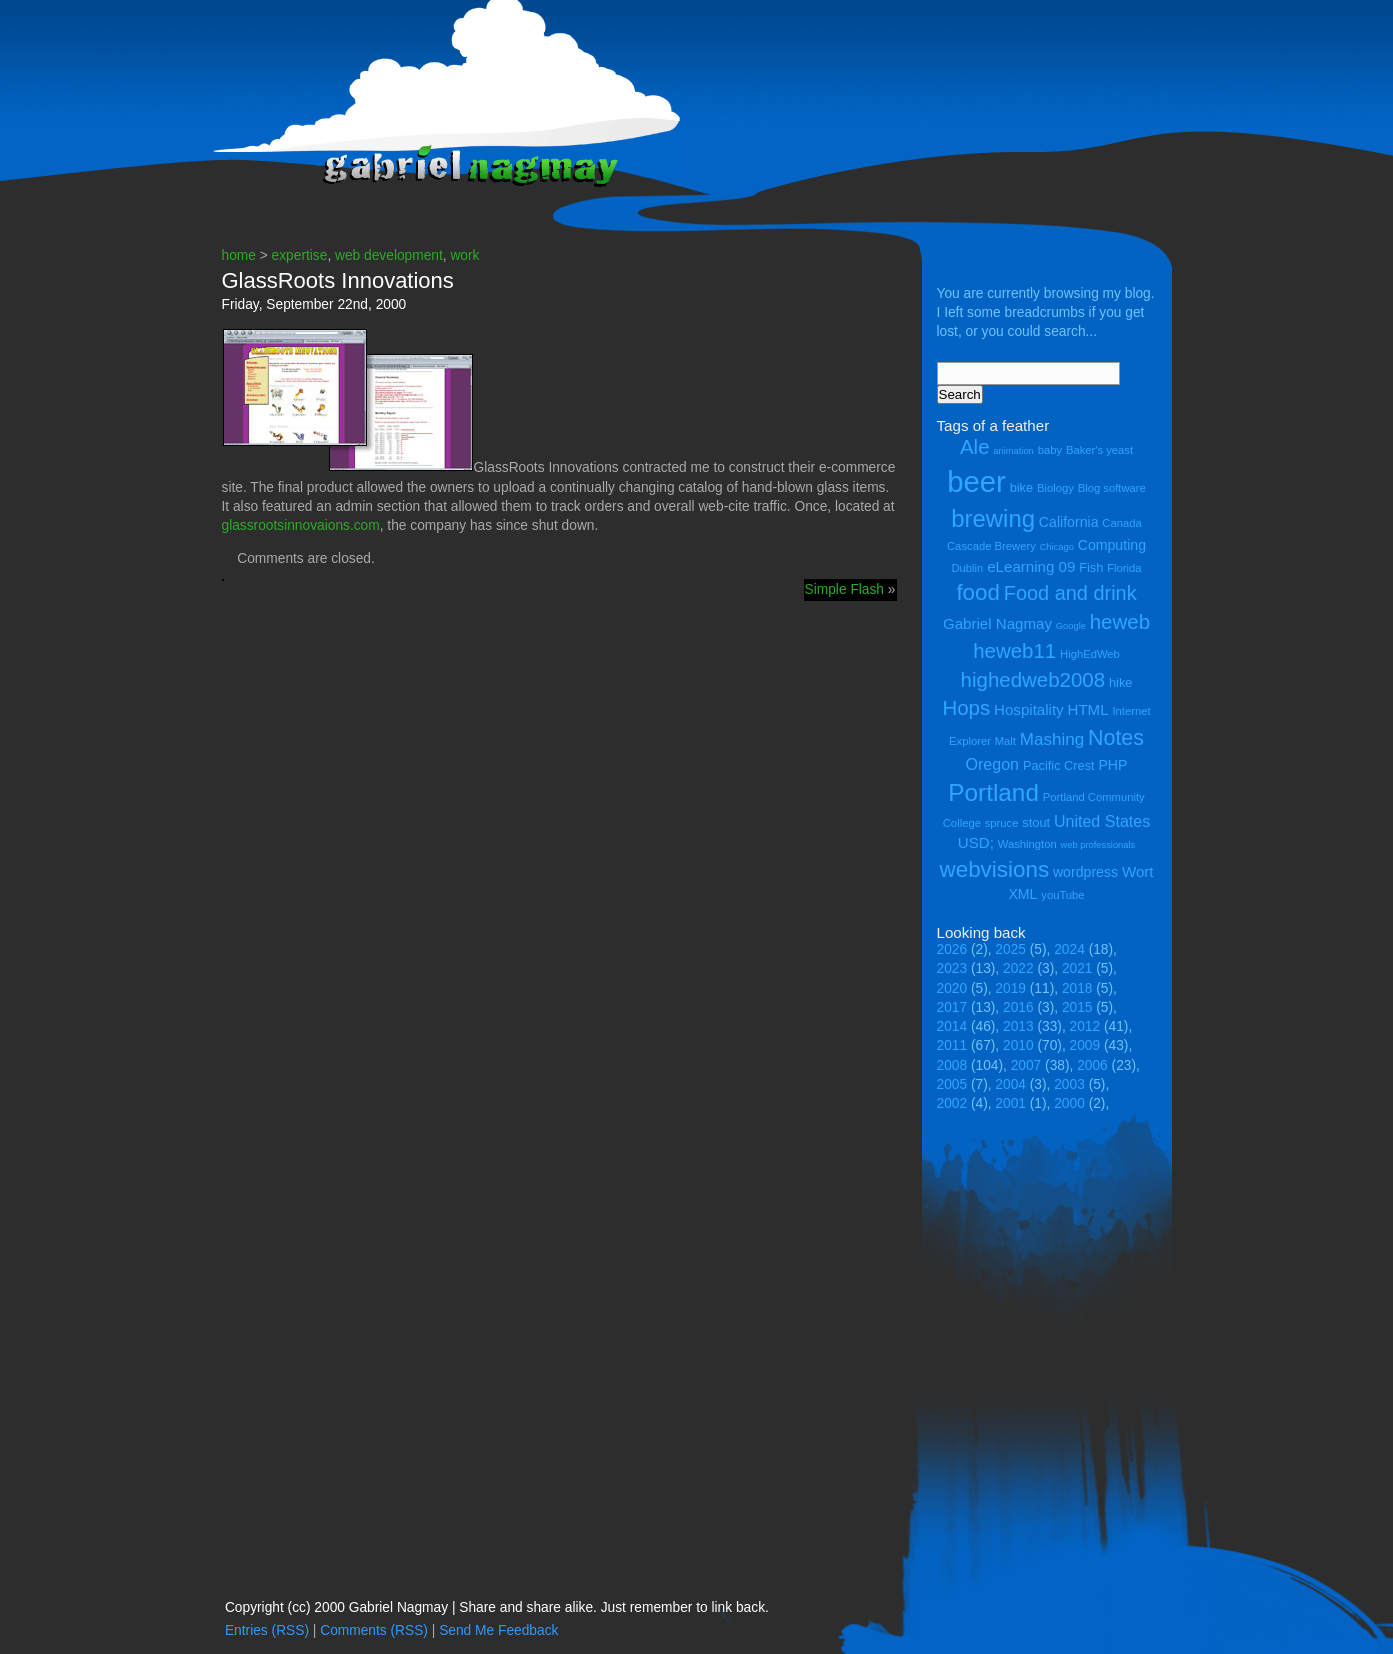 This screenshot has height=1654, width=1393. I want to click on Fish [Fish (5 items)], so click(1091, 567).